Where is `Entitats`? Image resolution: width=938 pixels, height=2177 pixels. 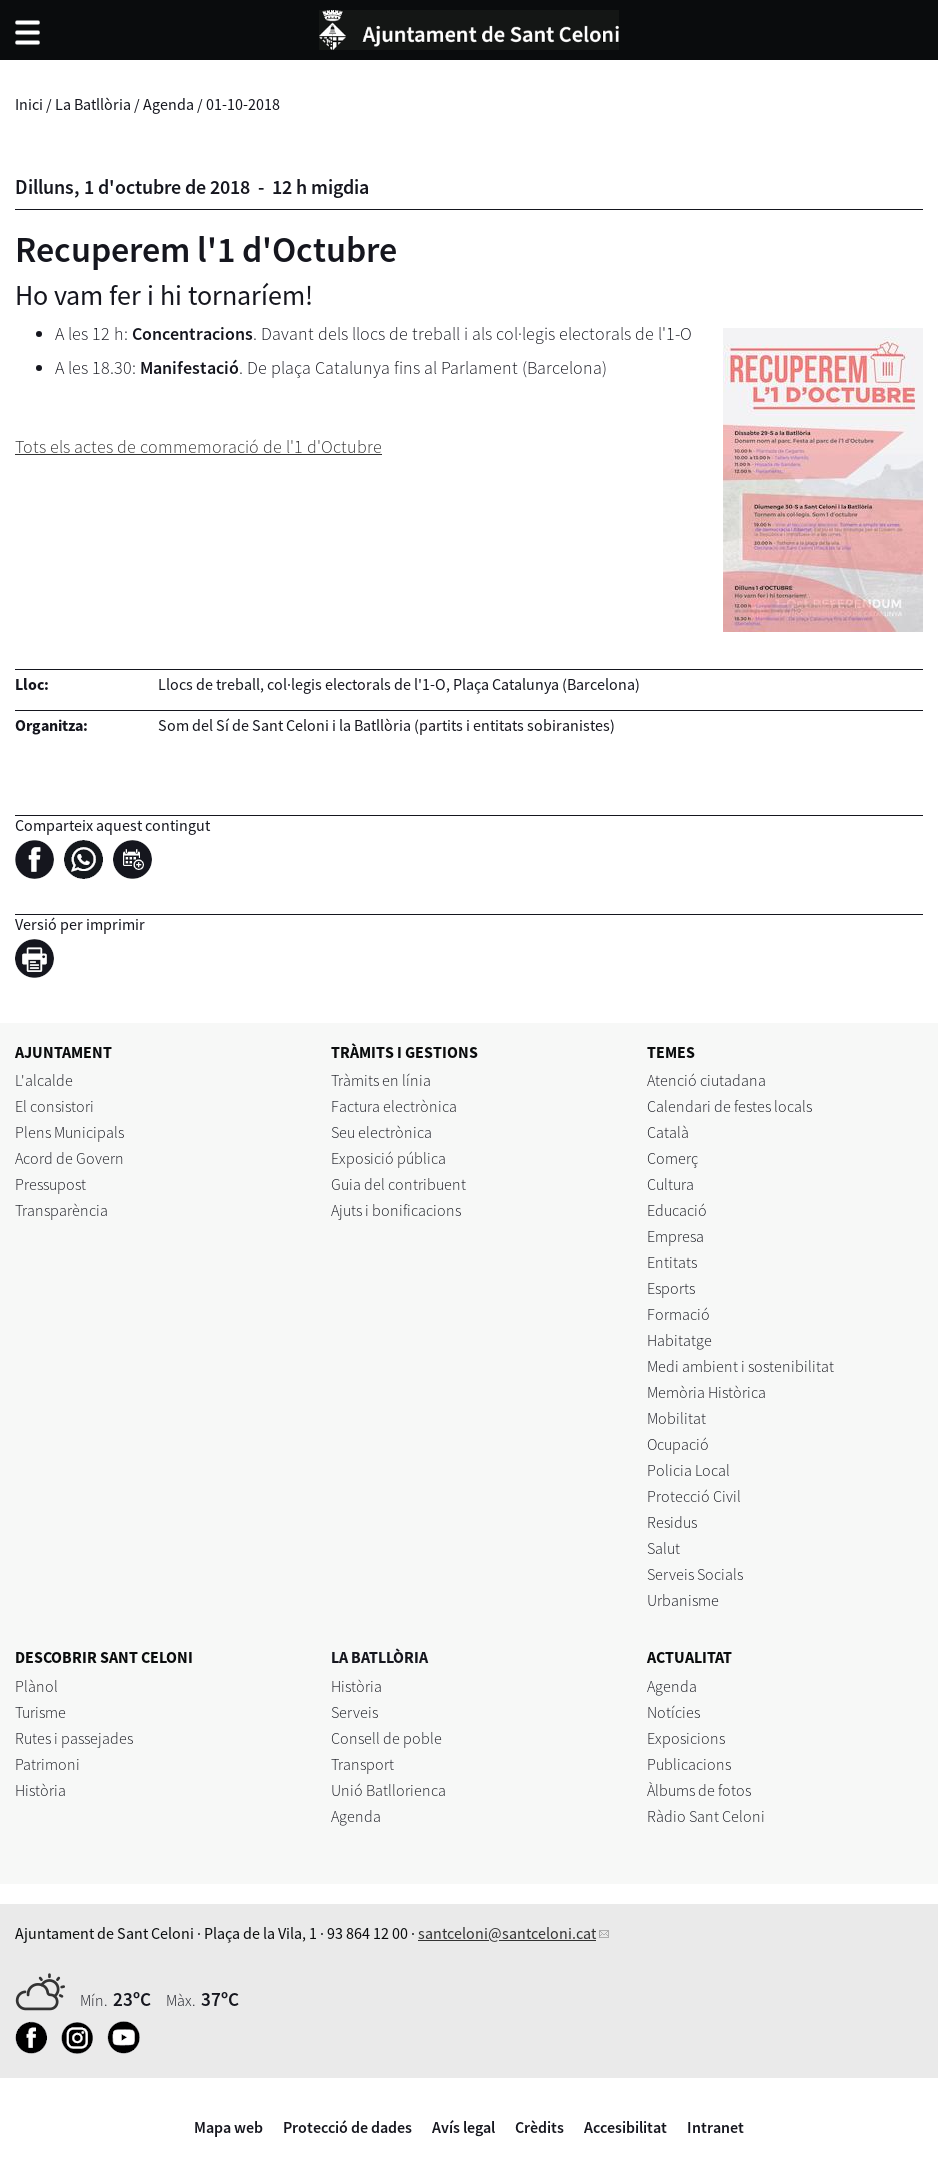
Entitats is located at coordinates (672, 1262).